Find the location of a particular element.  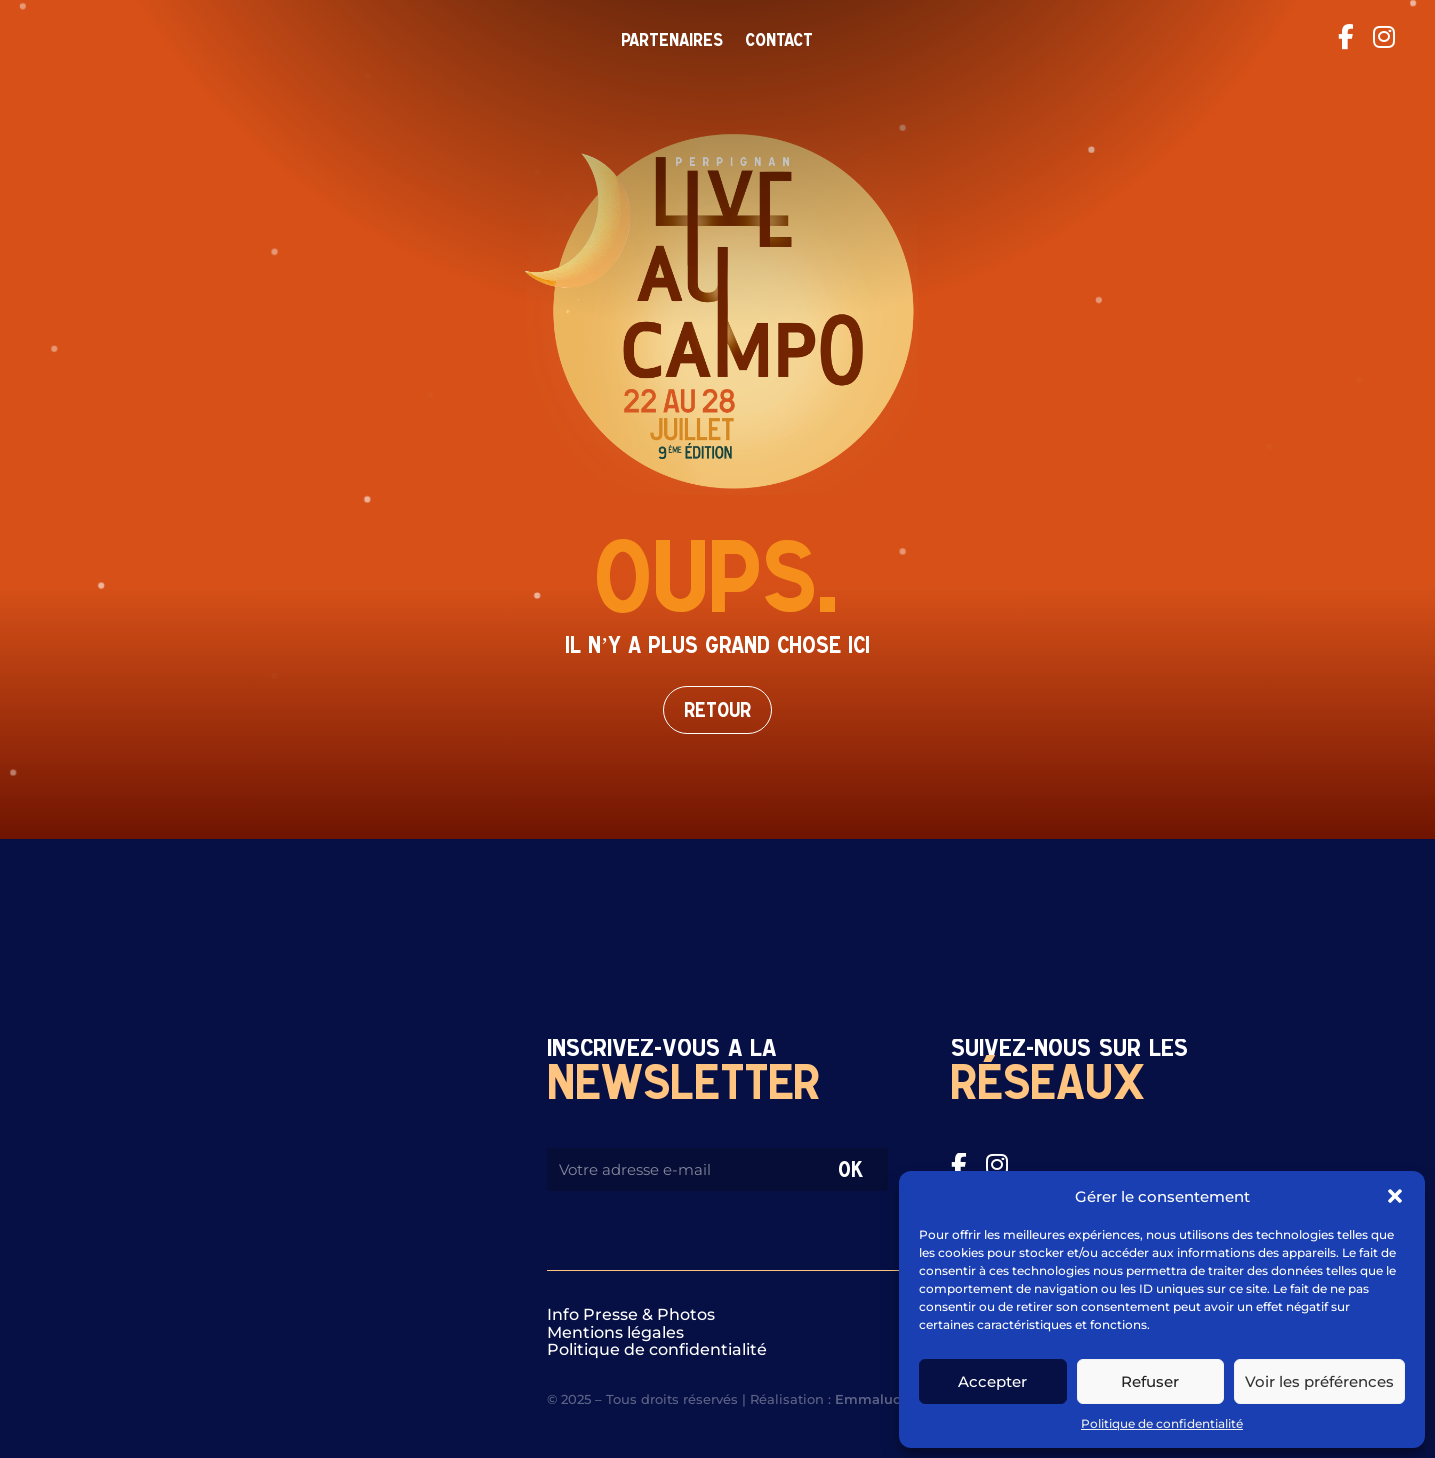

[button] is located at coordinates (1395, 1196).